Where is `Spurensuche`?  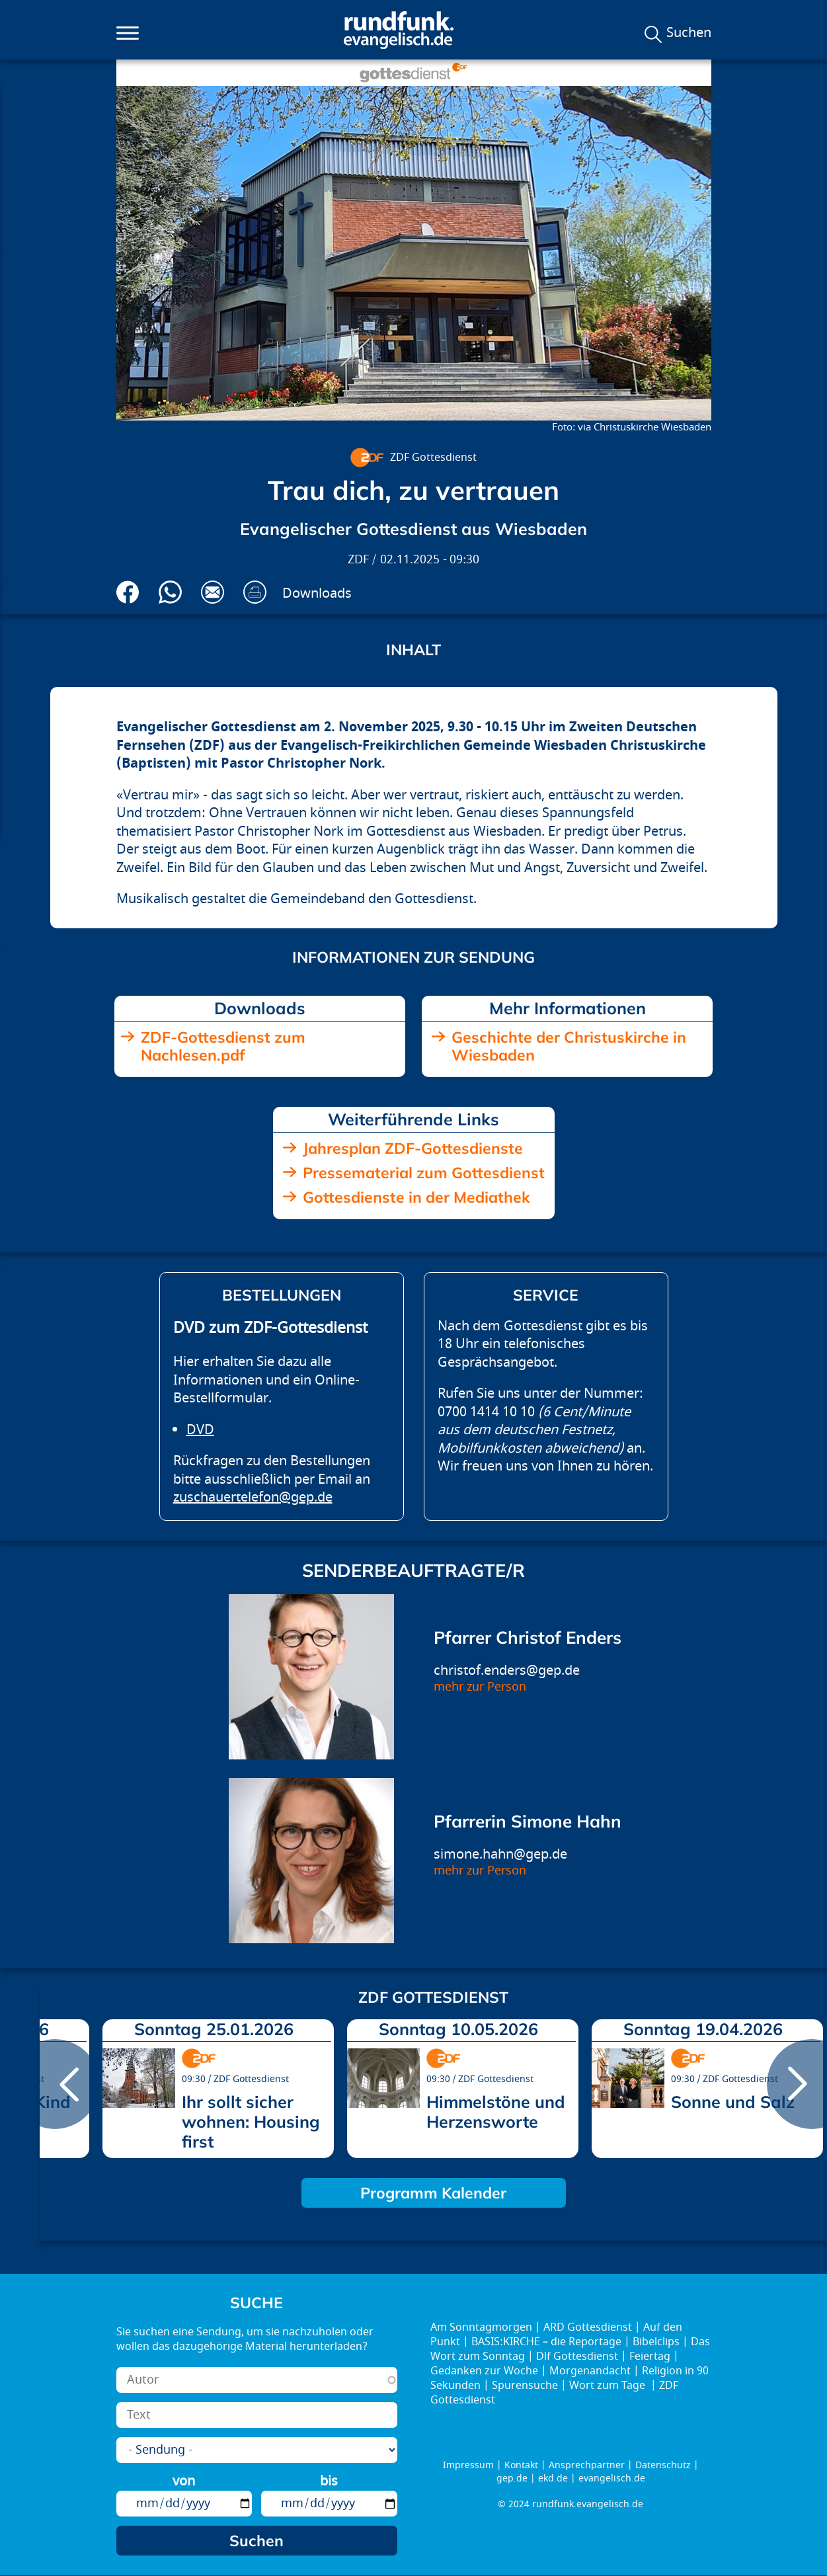 Spurensuche is located at coordinates (525, 2386).